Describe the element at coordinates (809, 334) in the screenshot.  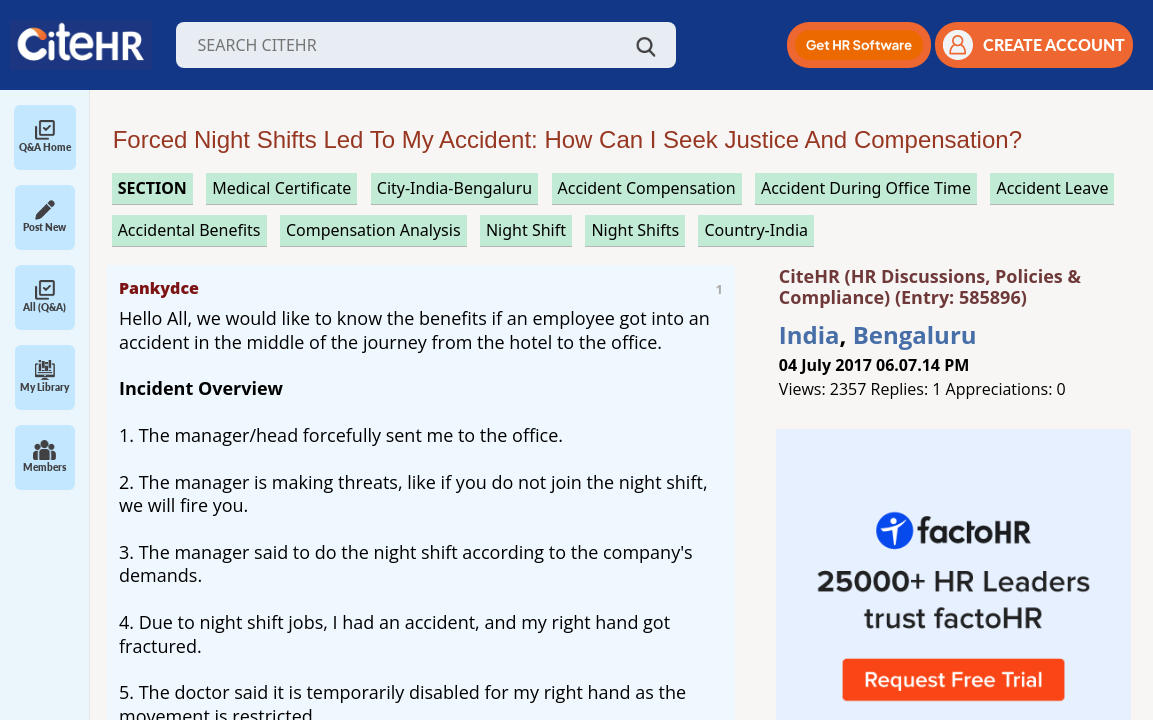
I see `India` at that location.